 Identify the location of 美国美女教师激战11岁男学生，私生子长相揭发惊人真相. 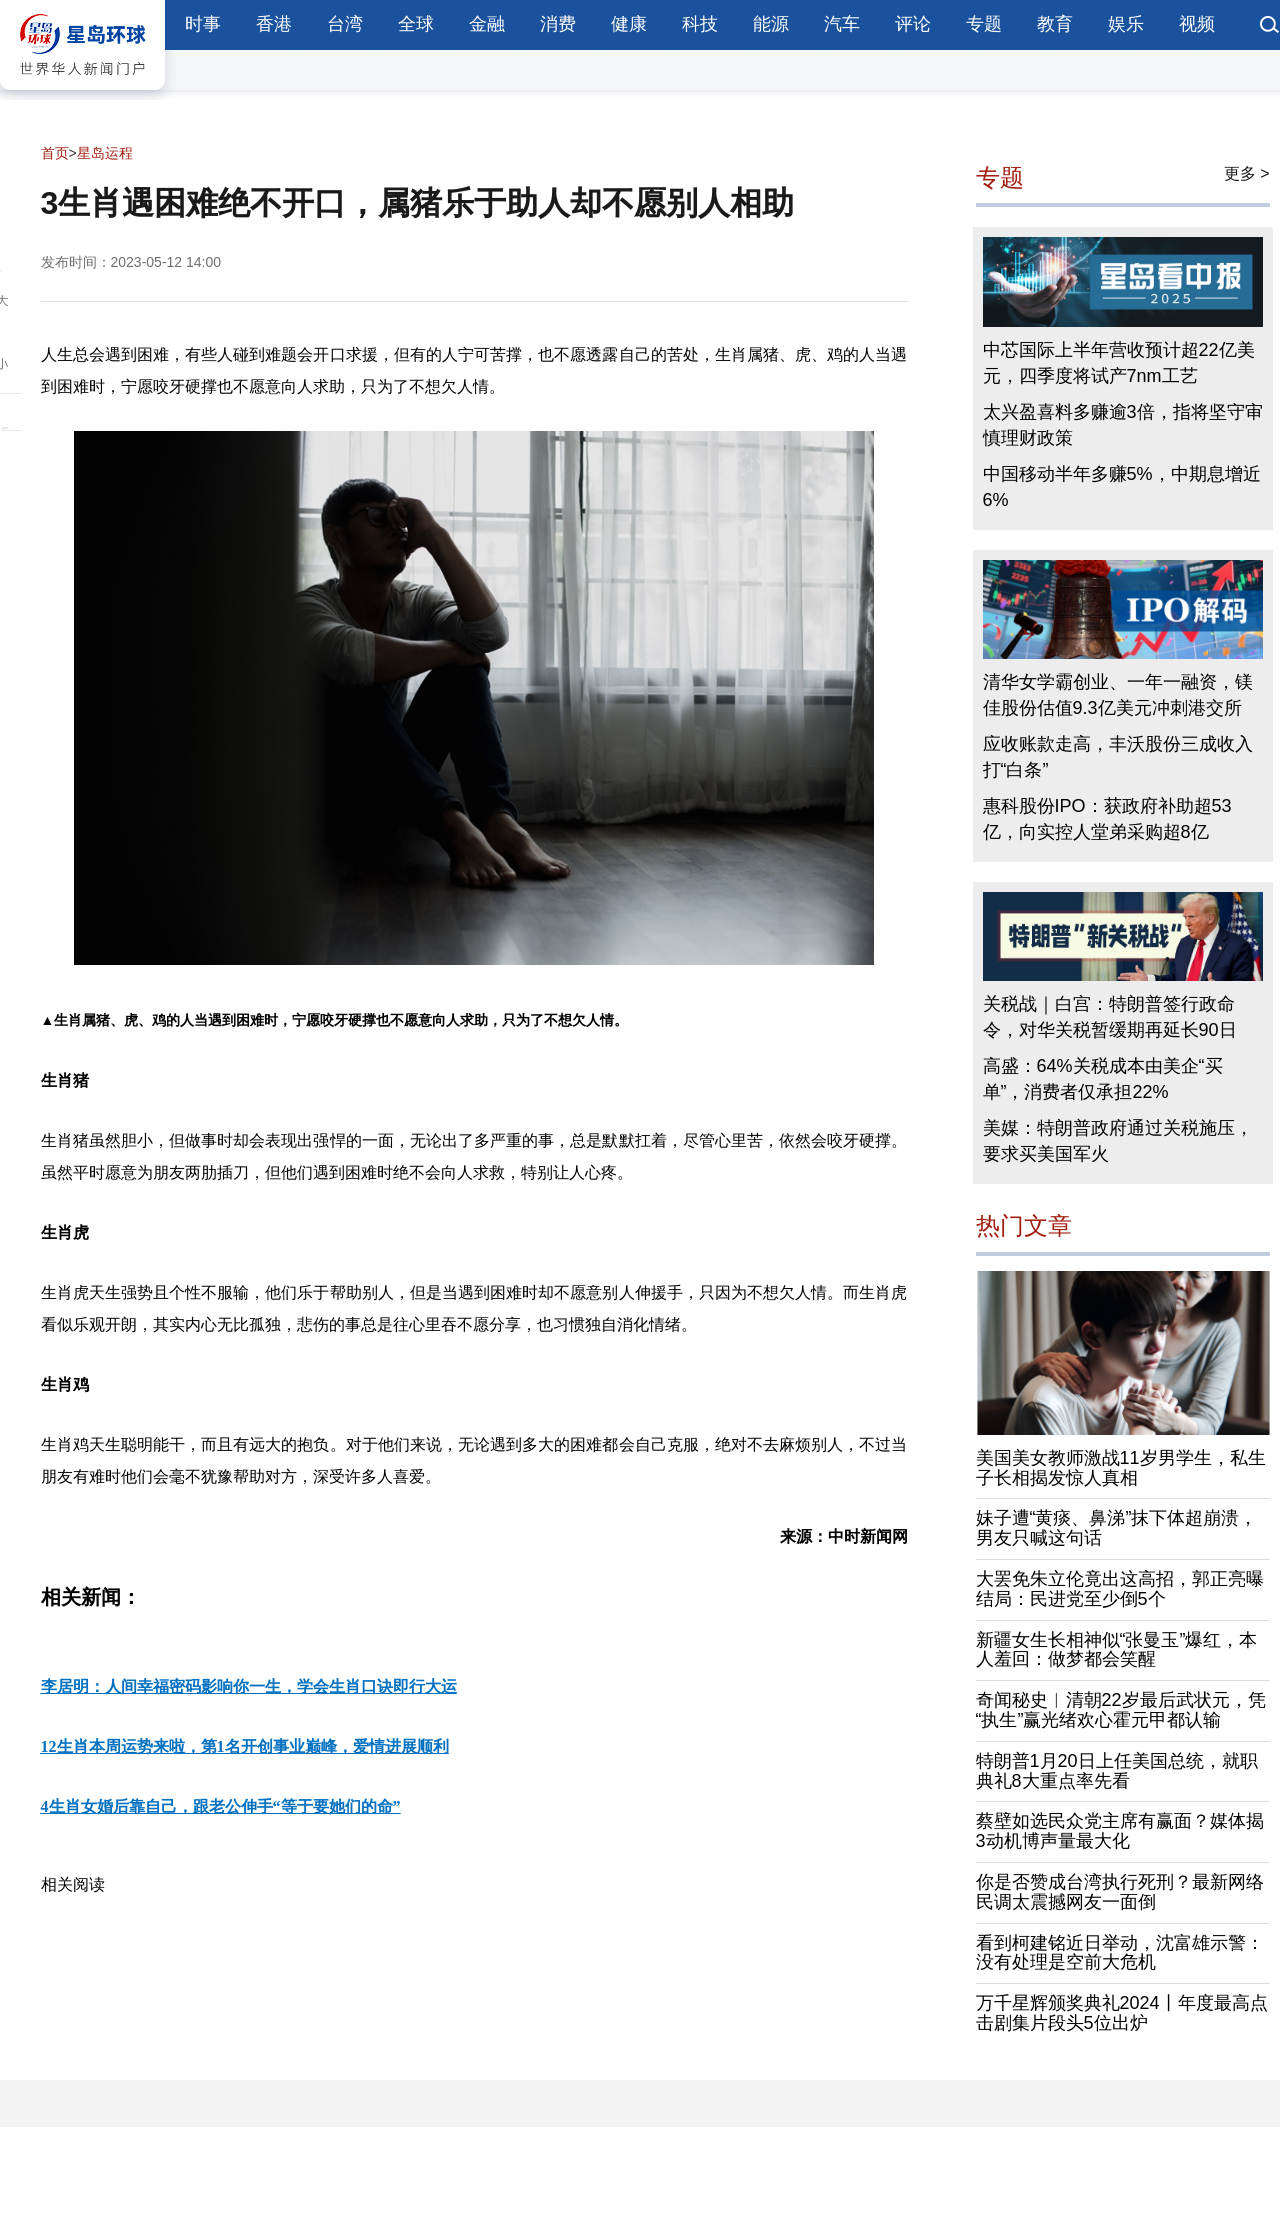
(1121, 1468).